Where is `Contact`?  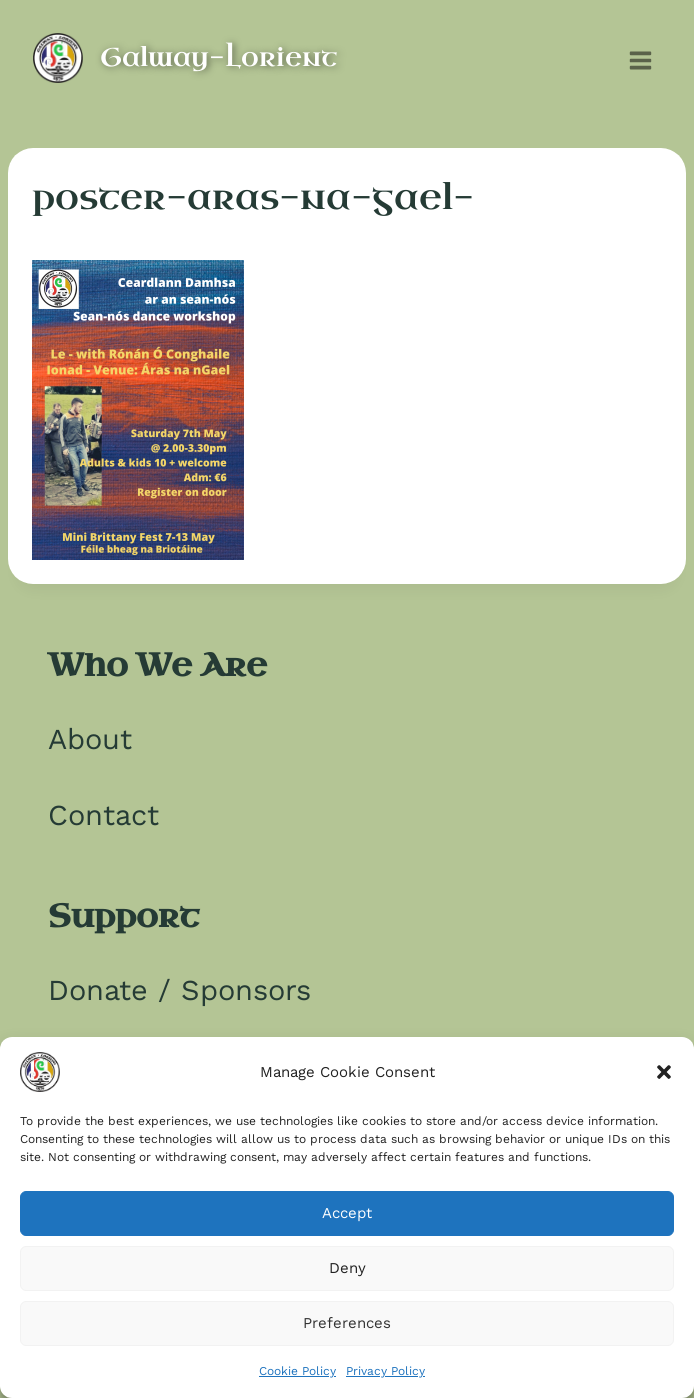 Contact is located at coordinates (103, 815).